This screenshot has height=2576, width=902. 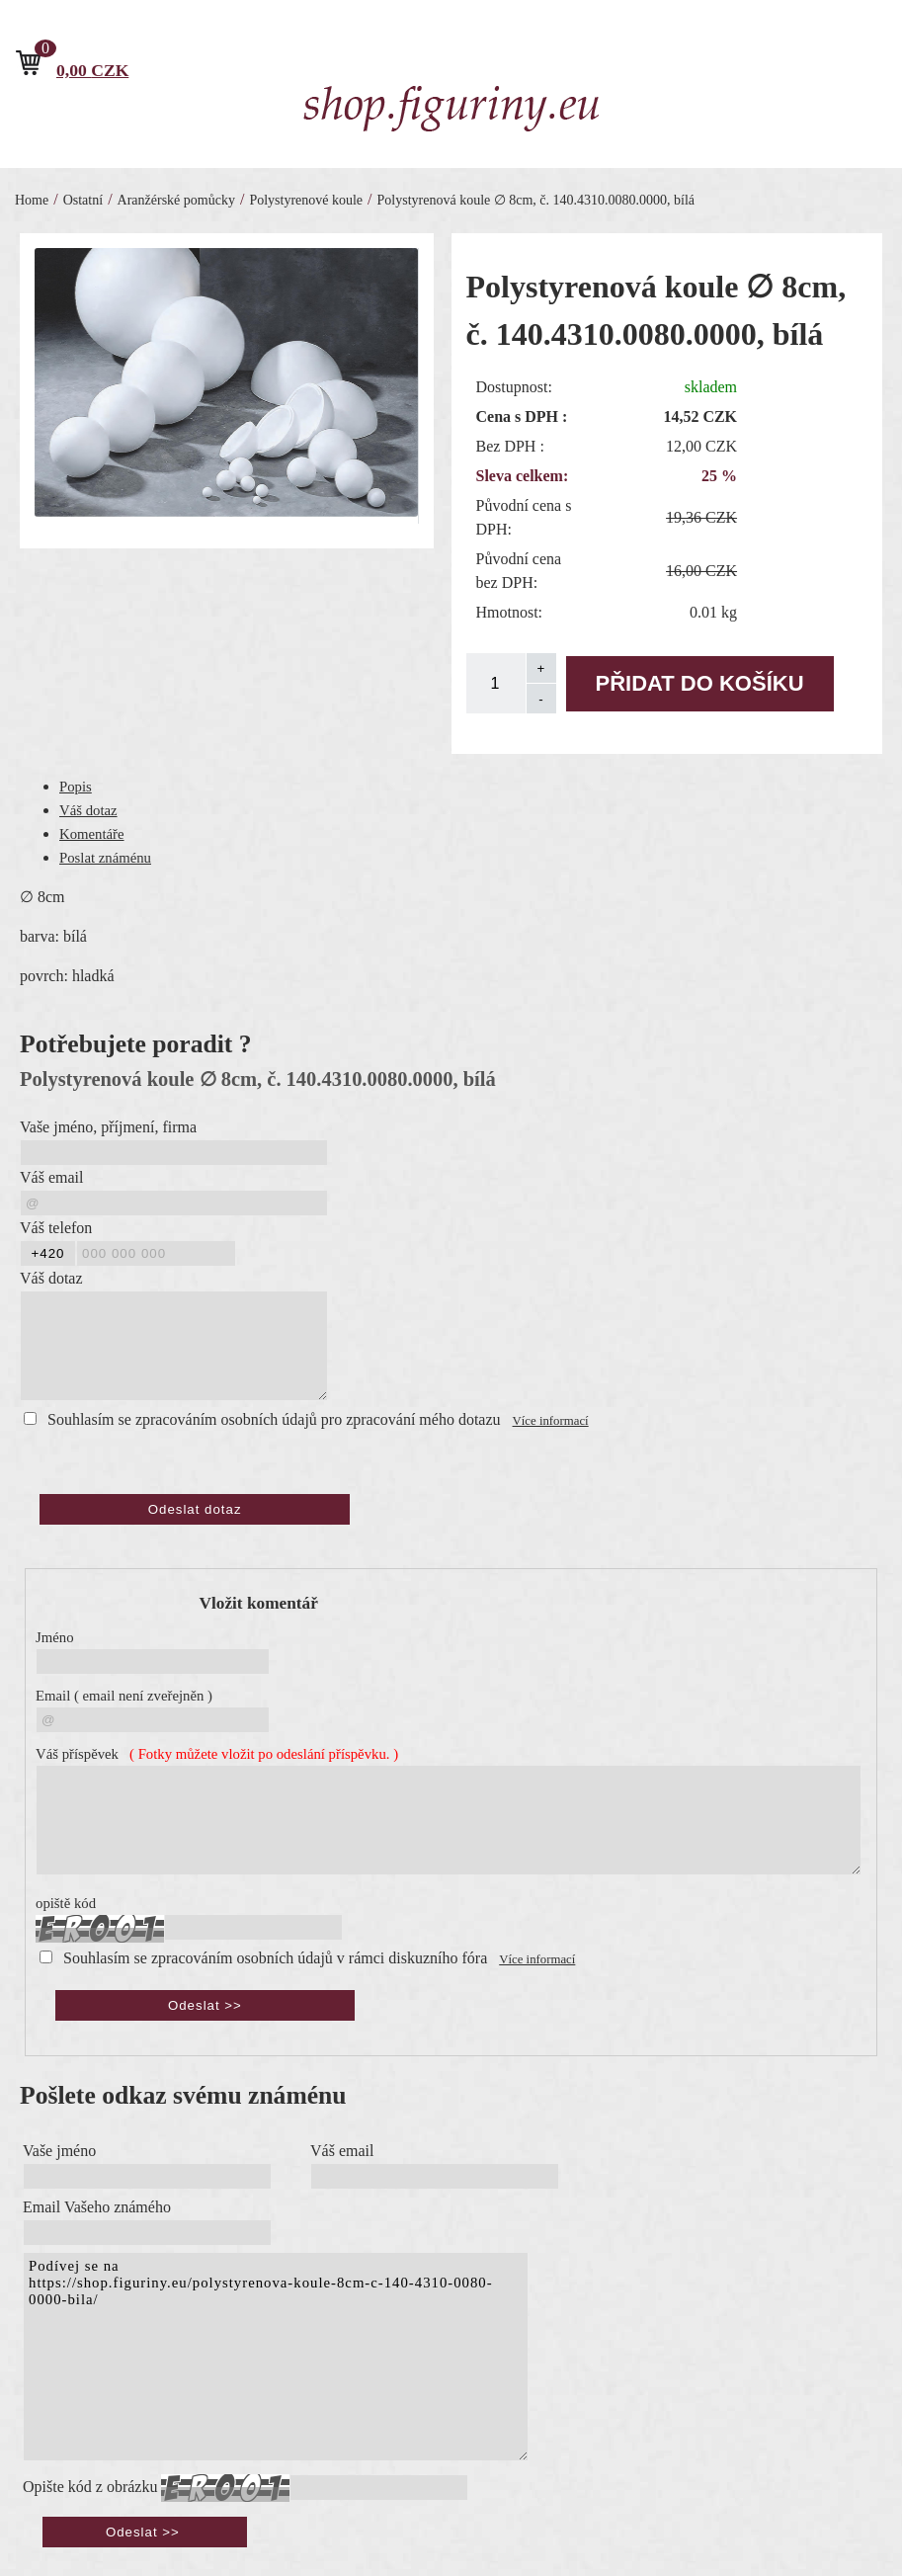 What do you see at coordinates (88, 810) in the screenshot?
I see `Váš dotaz` at bounding box center [88, 810].